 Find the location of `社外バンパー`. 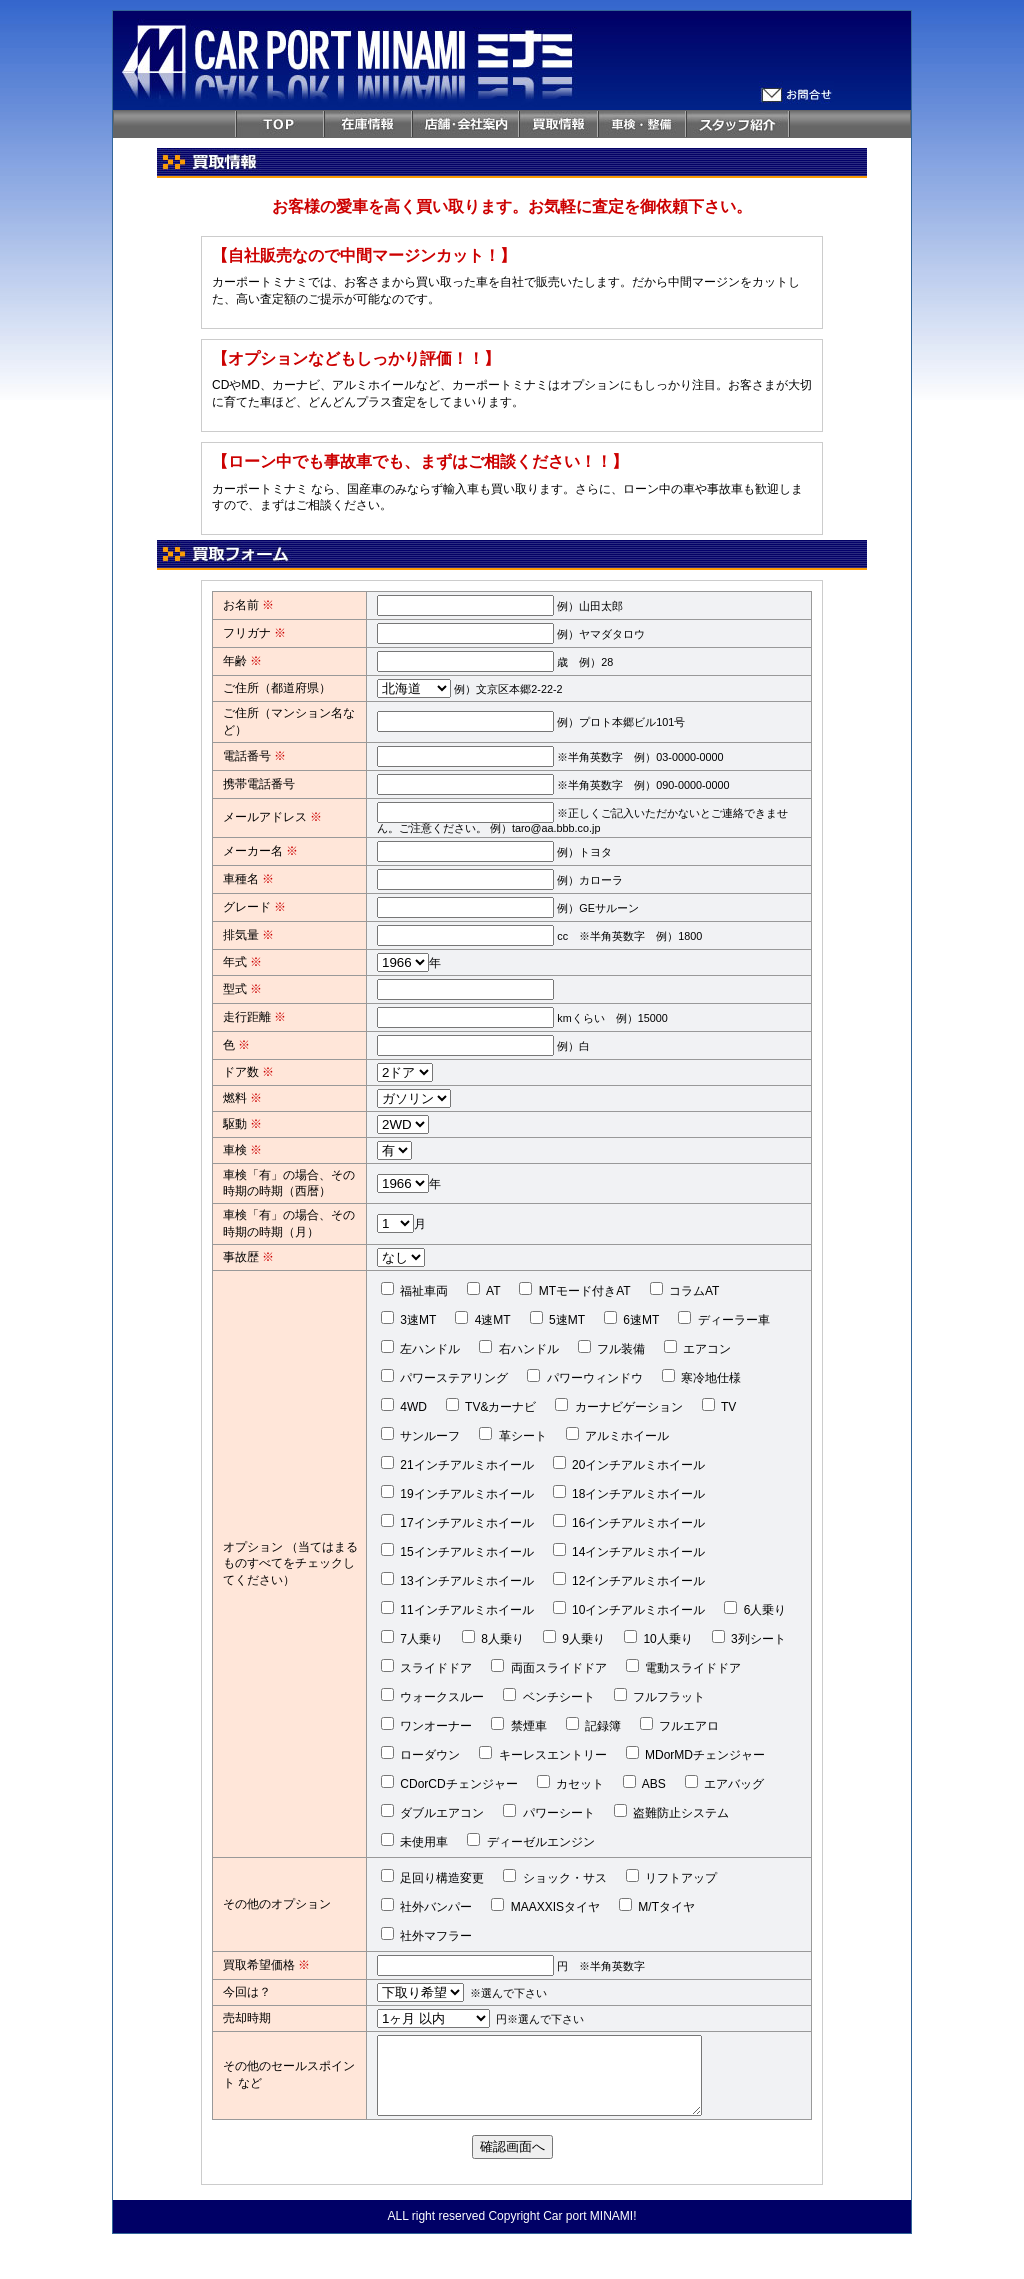

社外バンパー is located at coordinates (426, 1906).